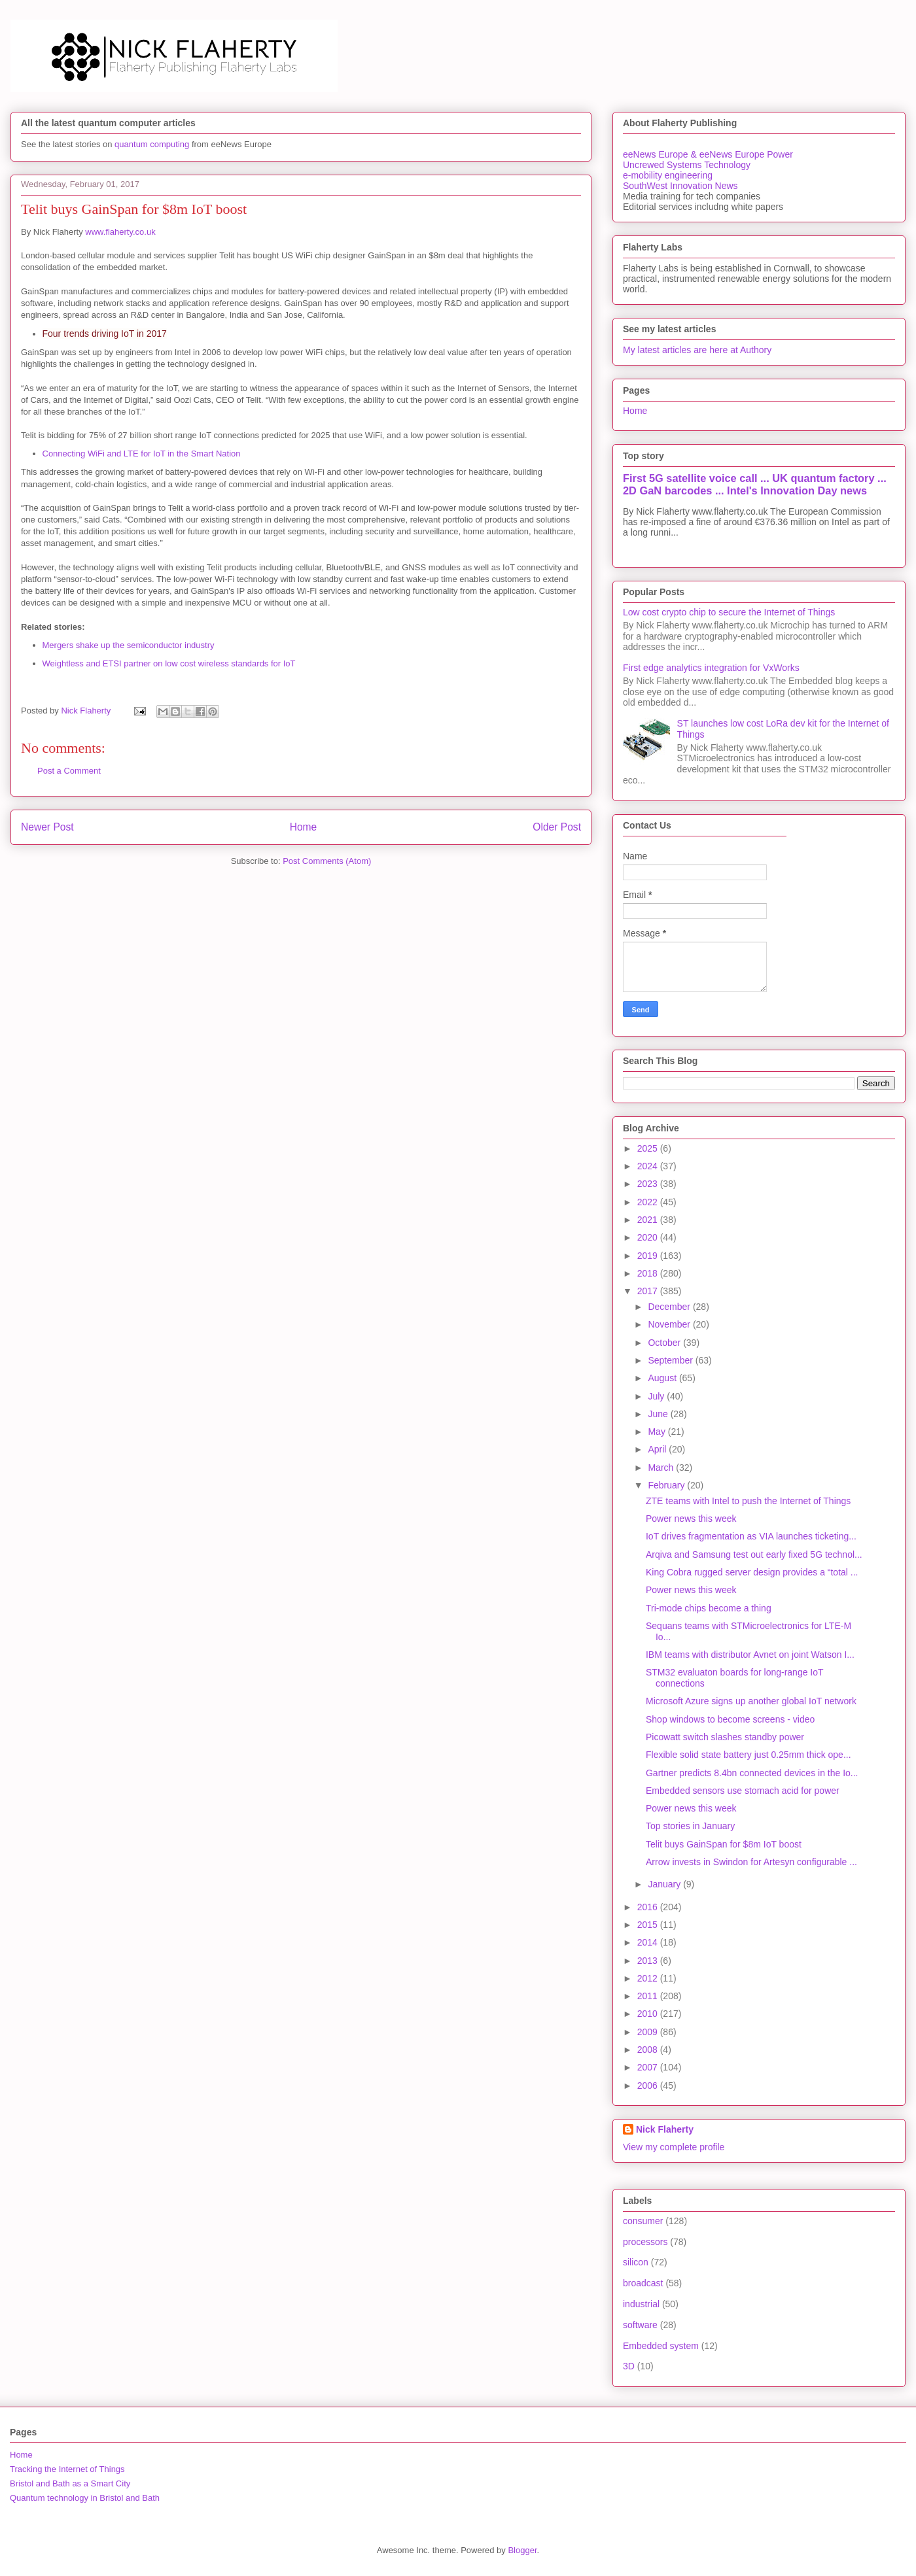 This screenshot has height=2576, width=916. I want to click on Newer Post, so click(47, 827).